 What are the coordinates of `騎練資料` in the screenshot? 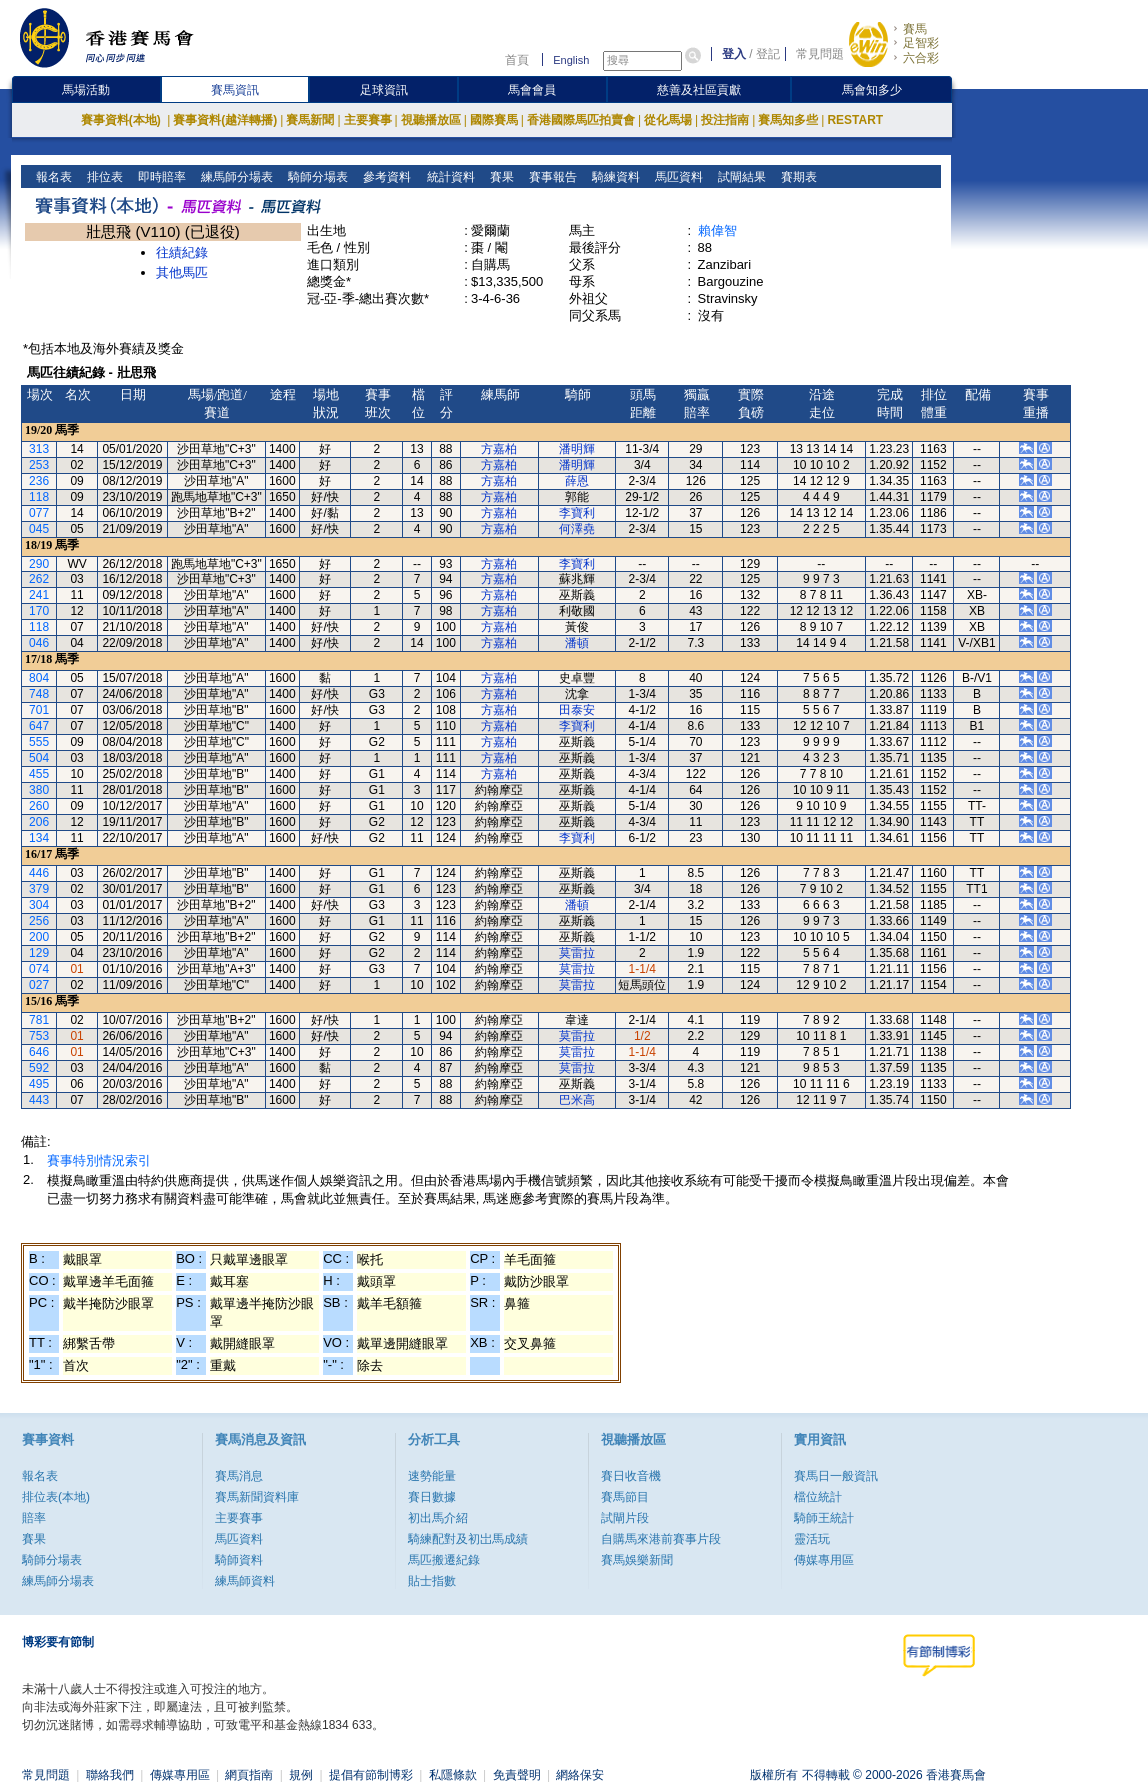 It's located at (613, 177).